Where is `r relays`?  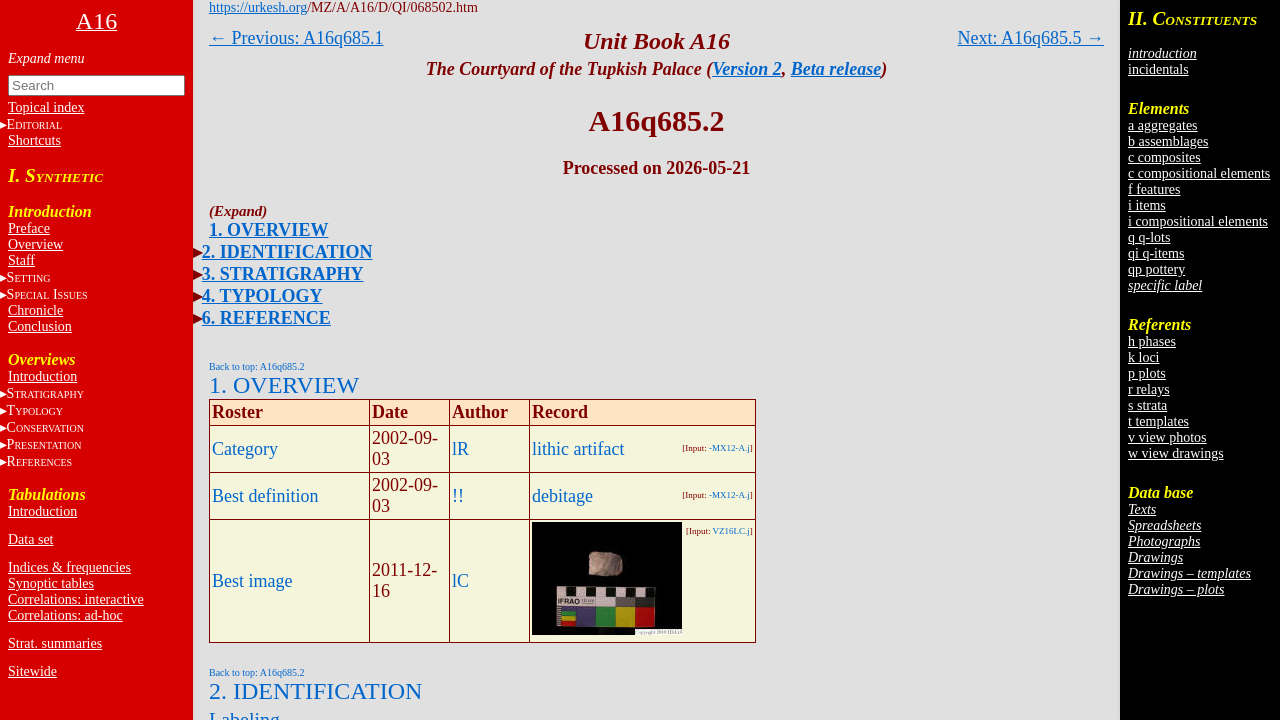 r relays is located at coordinates (1149, 389).